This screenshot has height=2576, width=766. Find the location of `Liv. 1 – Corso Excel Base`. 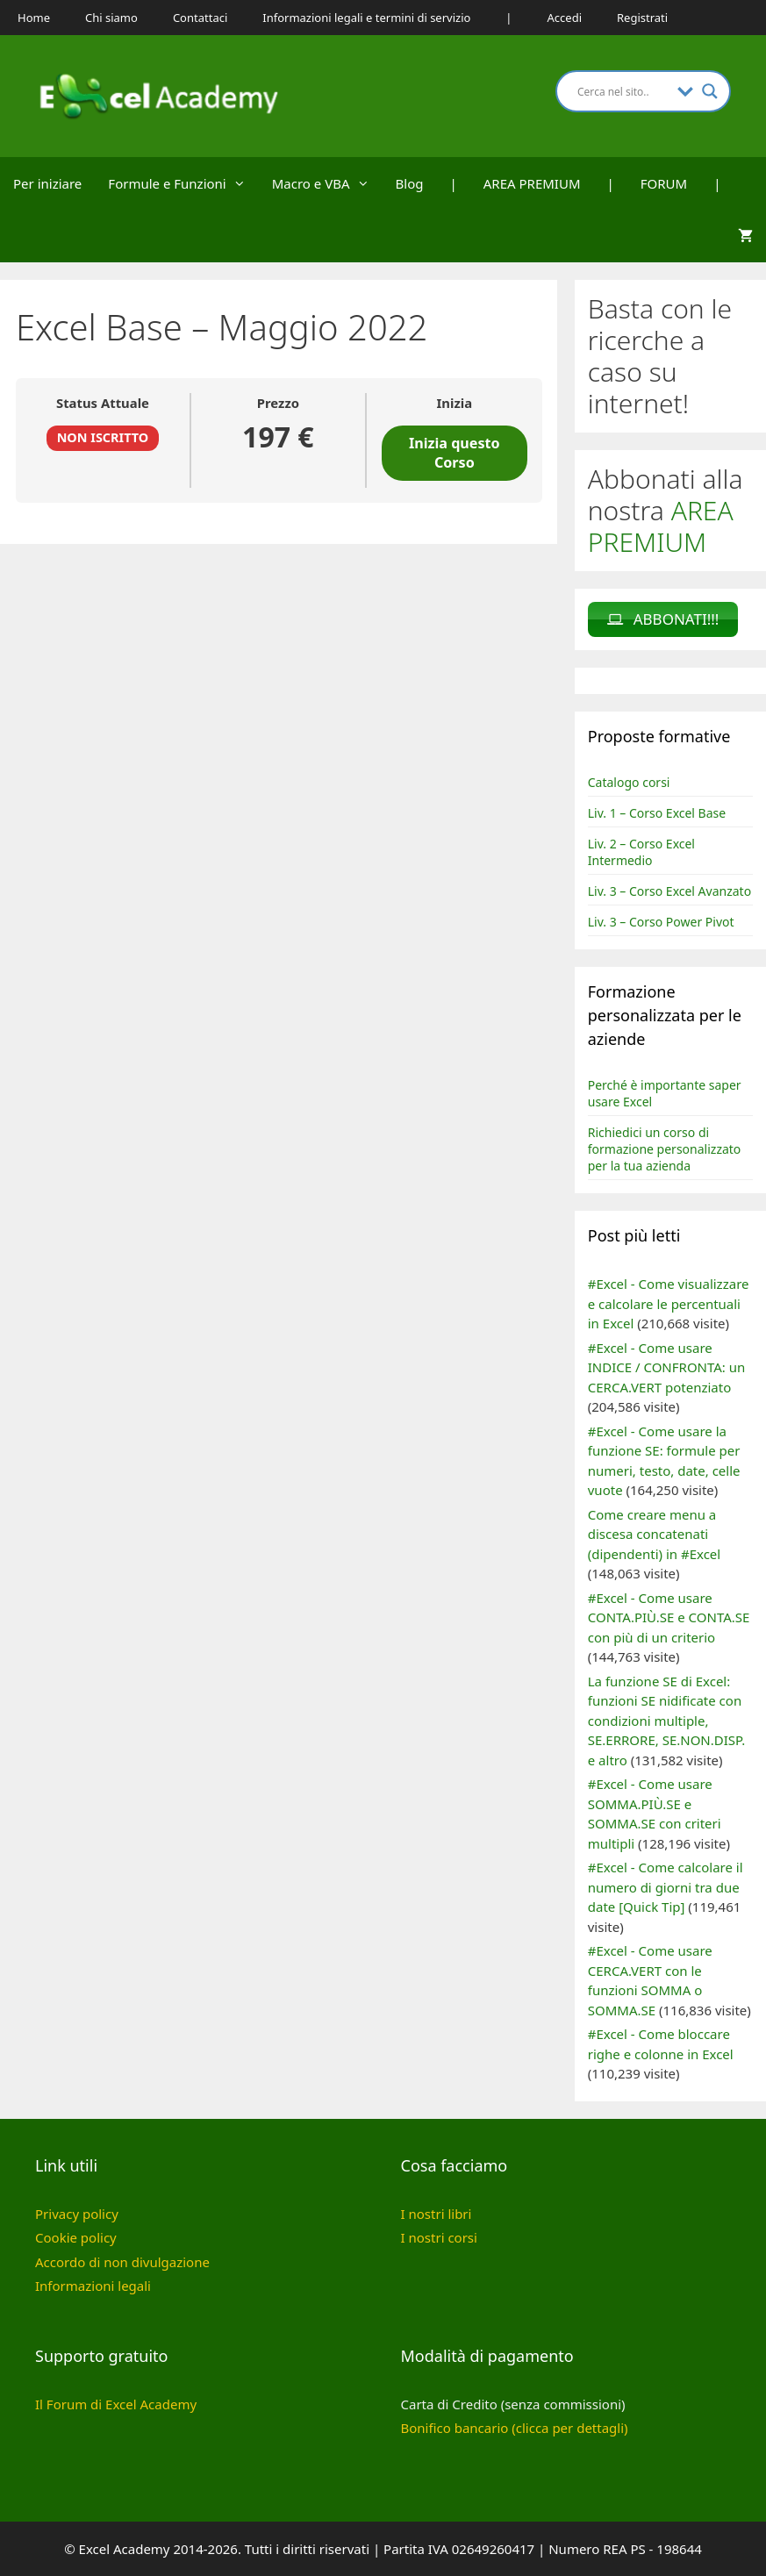

Liv. 1 – Corso Excel Base is located at coordinates (657, 813).